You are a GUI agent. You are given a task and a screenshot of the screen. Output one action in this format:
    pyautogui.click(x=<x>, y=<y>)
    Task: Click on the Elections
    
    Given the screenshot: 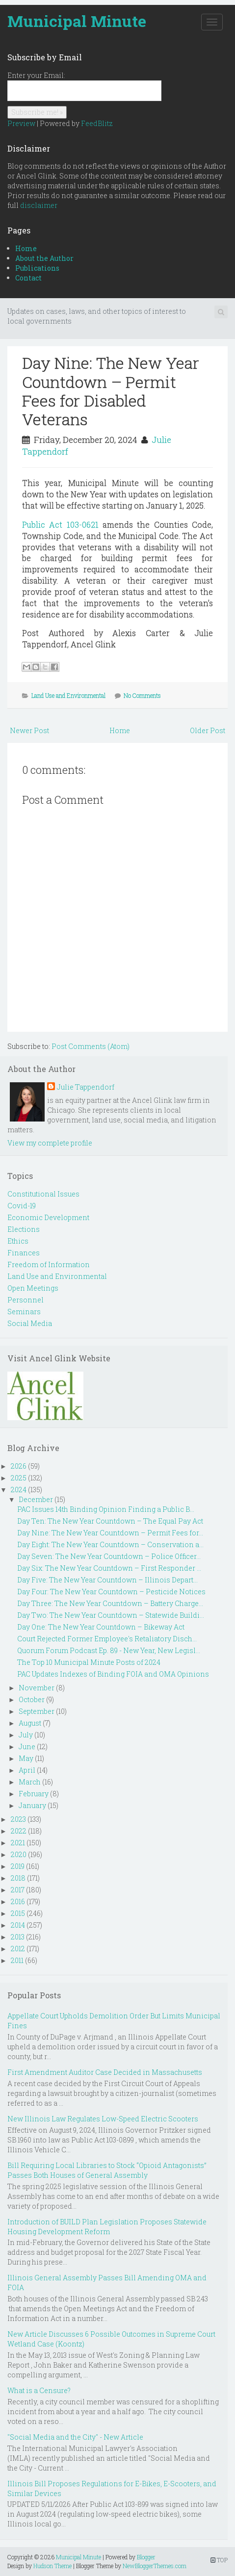 What is the action you would take?
    pyautogui.click(x=23, y=1229)
    